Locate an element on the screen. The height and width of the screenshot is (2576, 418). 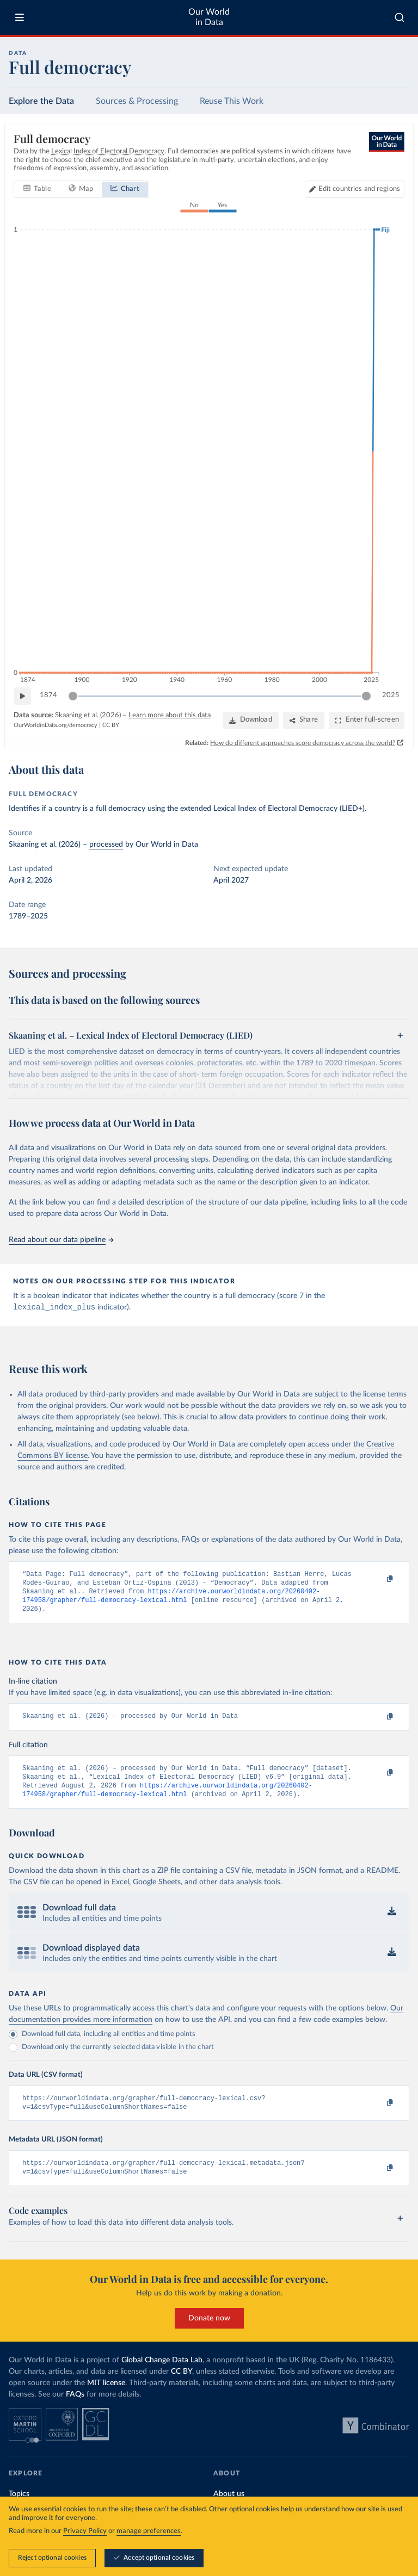
[Edit countries and regions] is located at coordinates (354, 189).